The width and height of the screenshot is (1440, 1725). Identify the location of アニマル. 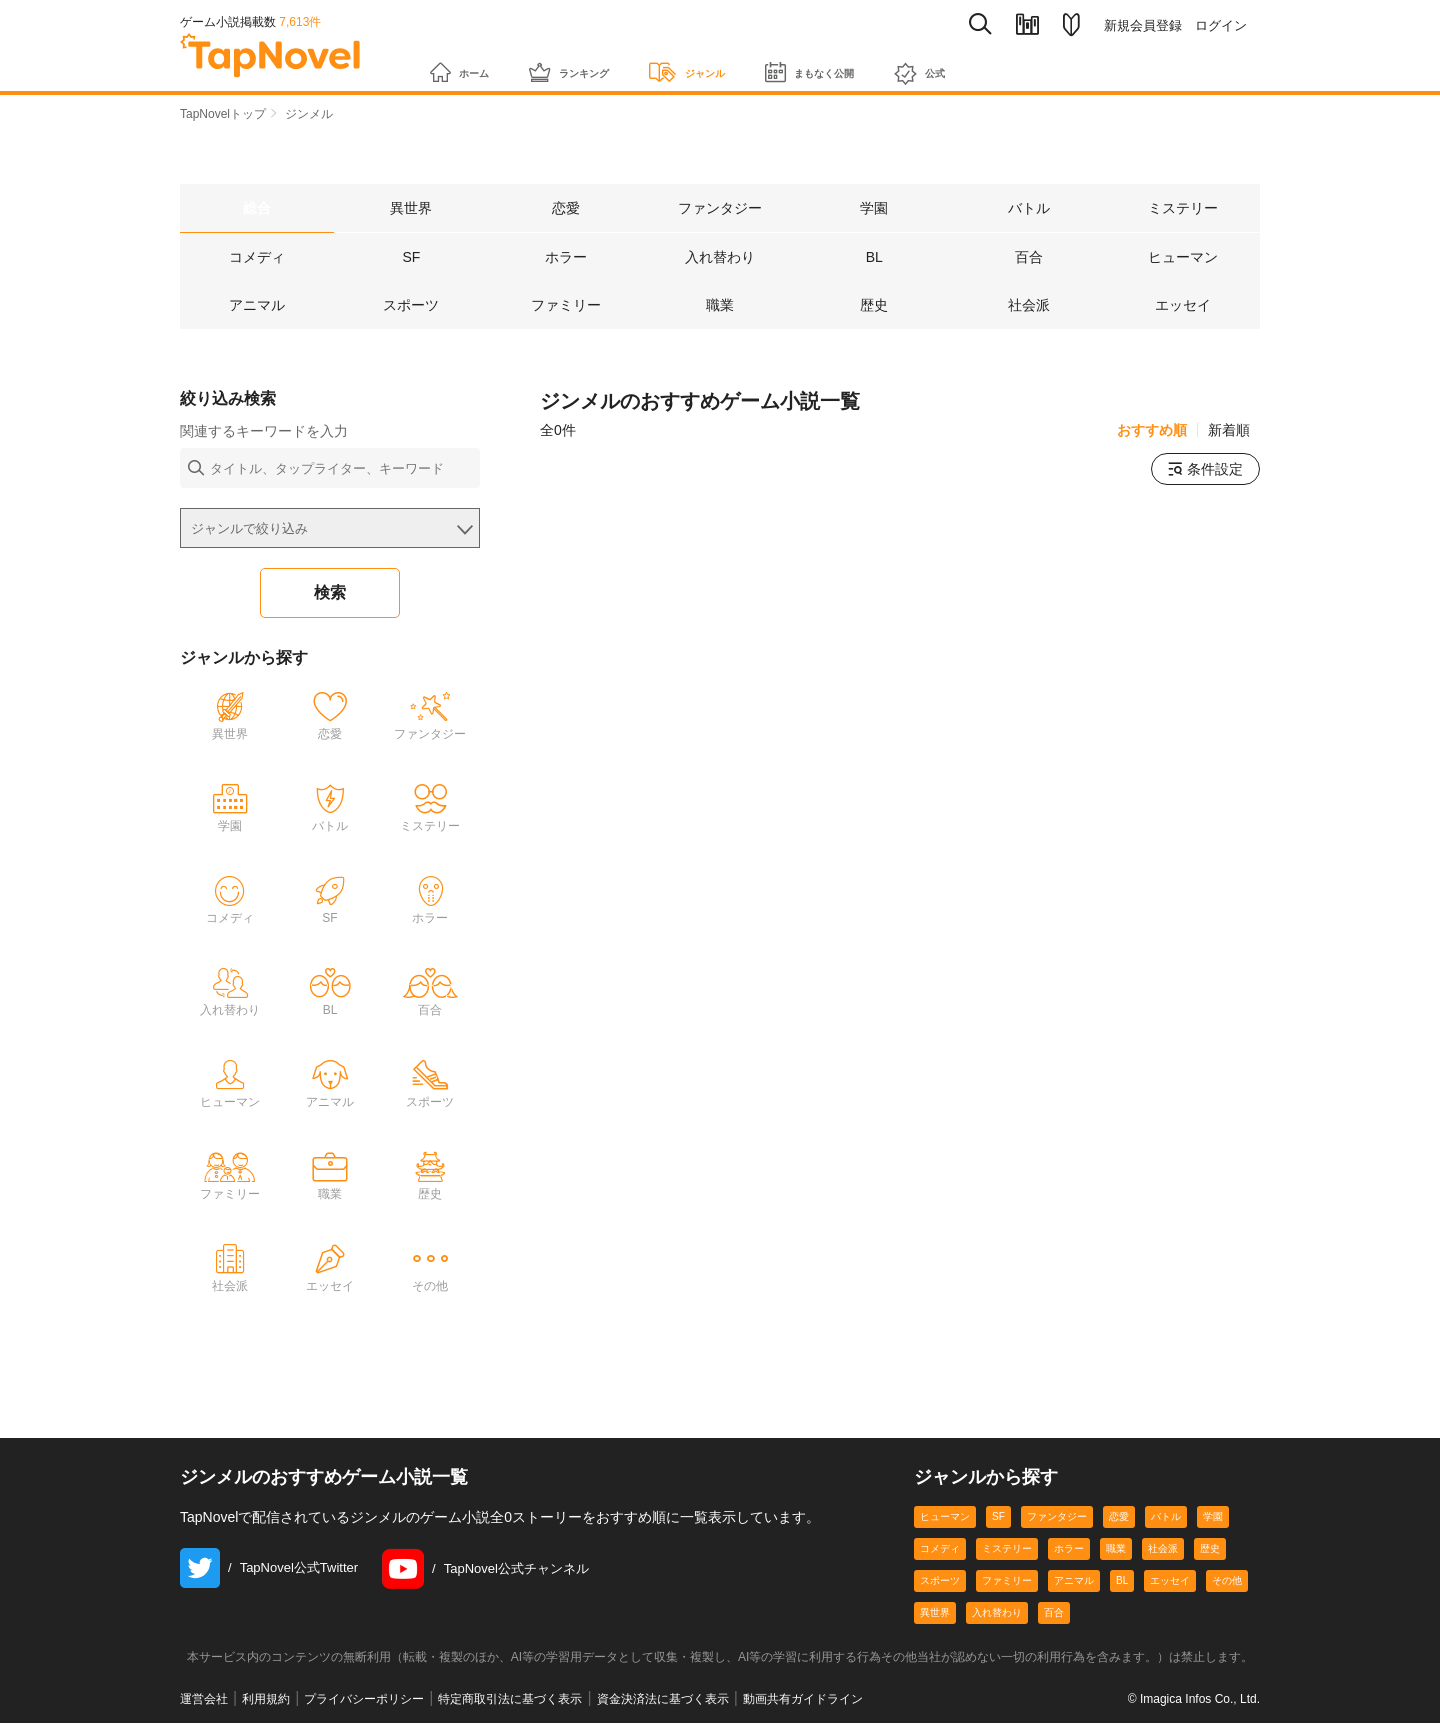
(1074, 1582).